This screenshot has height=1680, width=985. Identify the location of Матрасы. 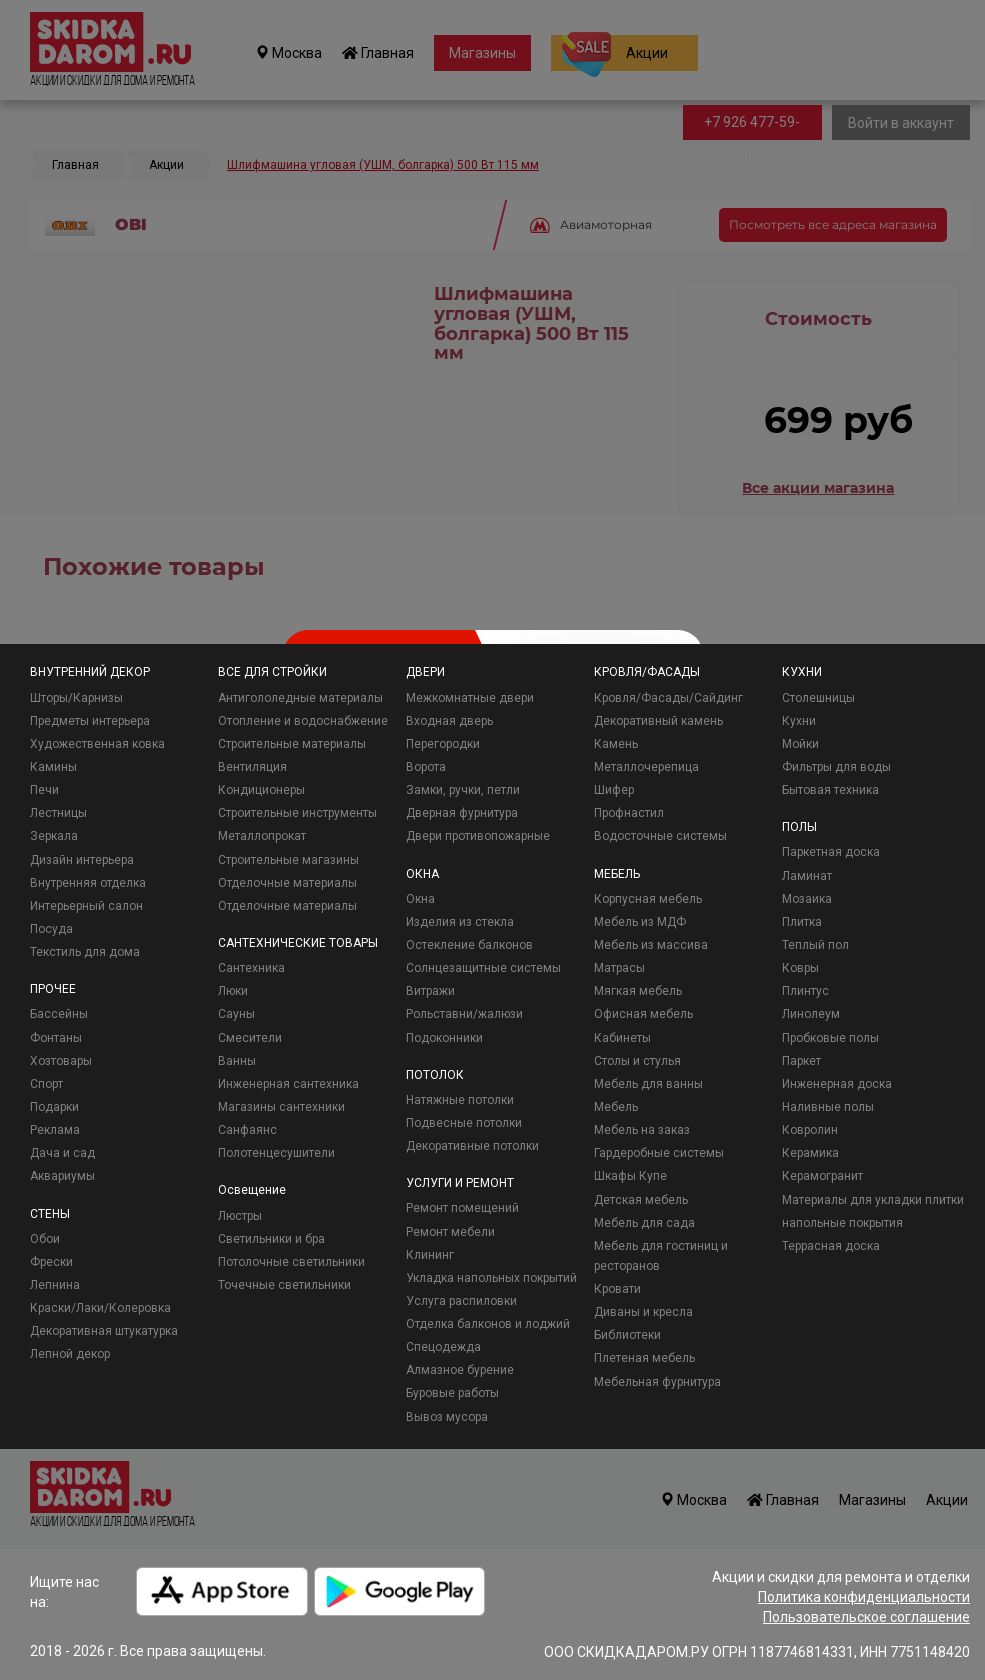
(619, 968).